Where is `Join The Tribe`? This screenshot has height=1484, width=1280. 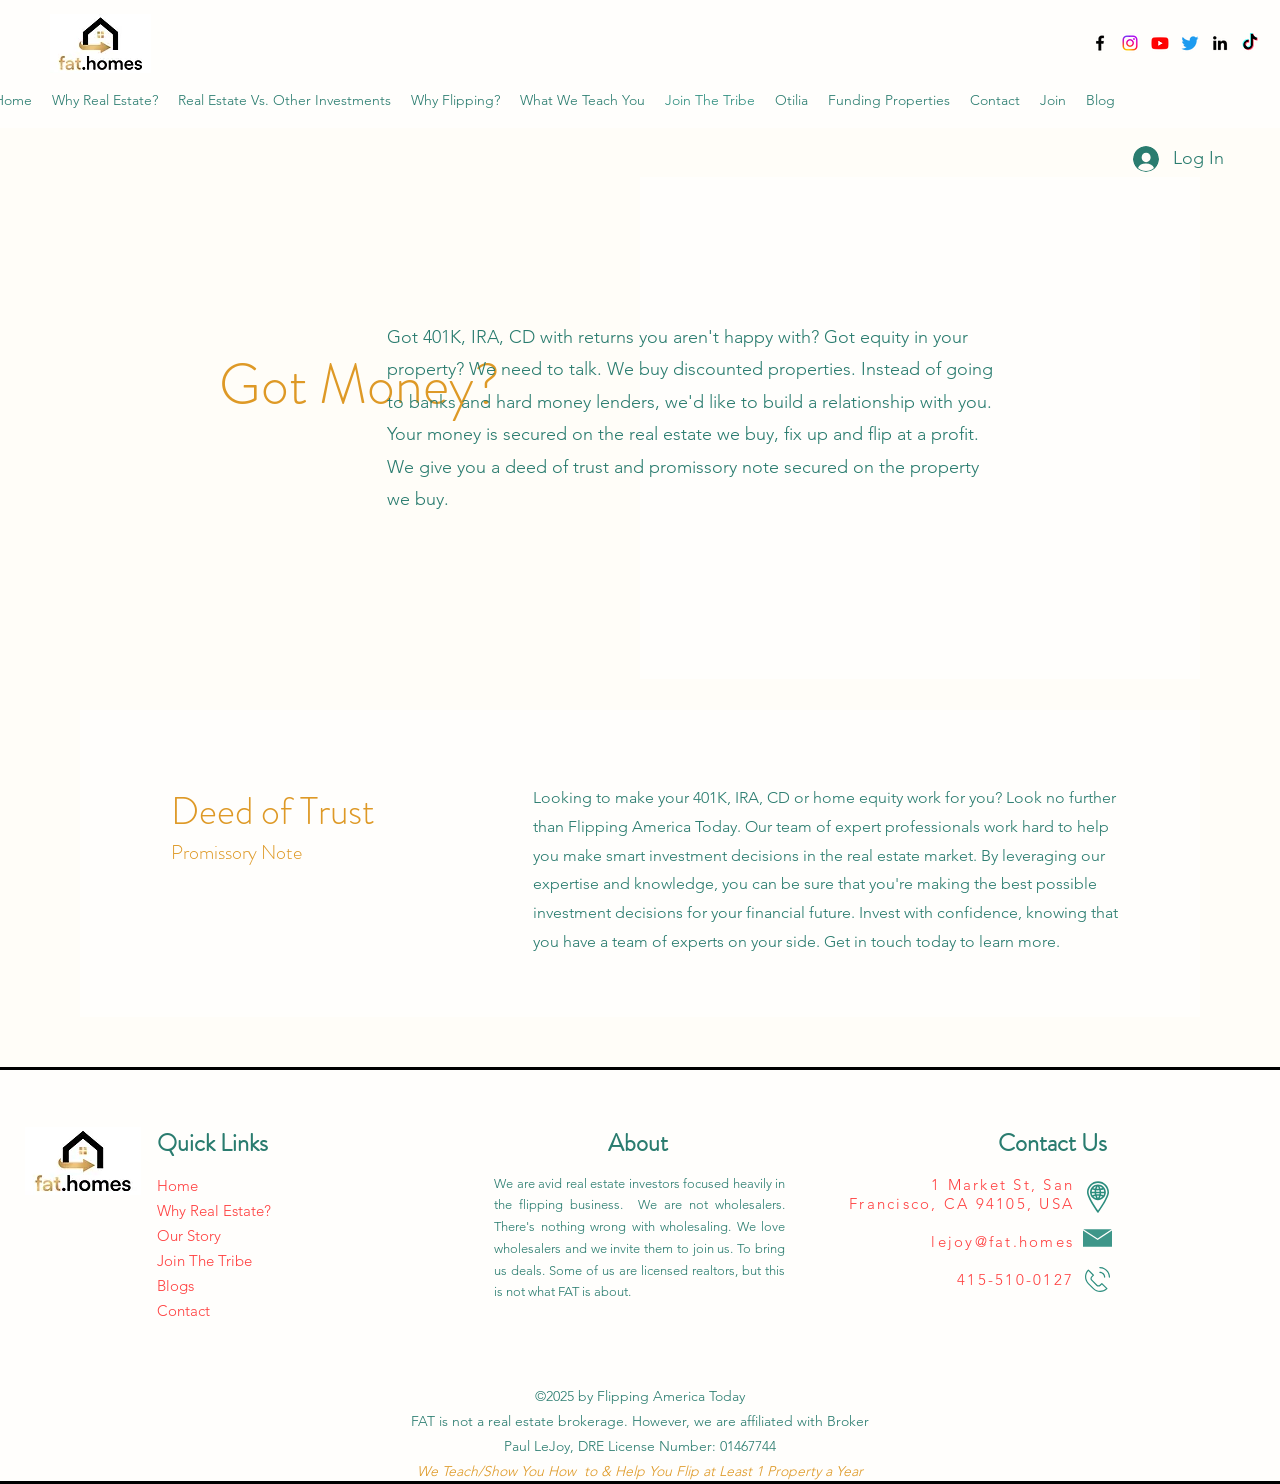 Join The Tribe is located at coordinates (204, 1260).